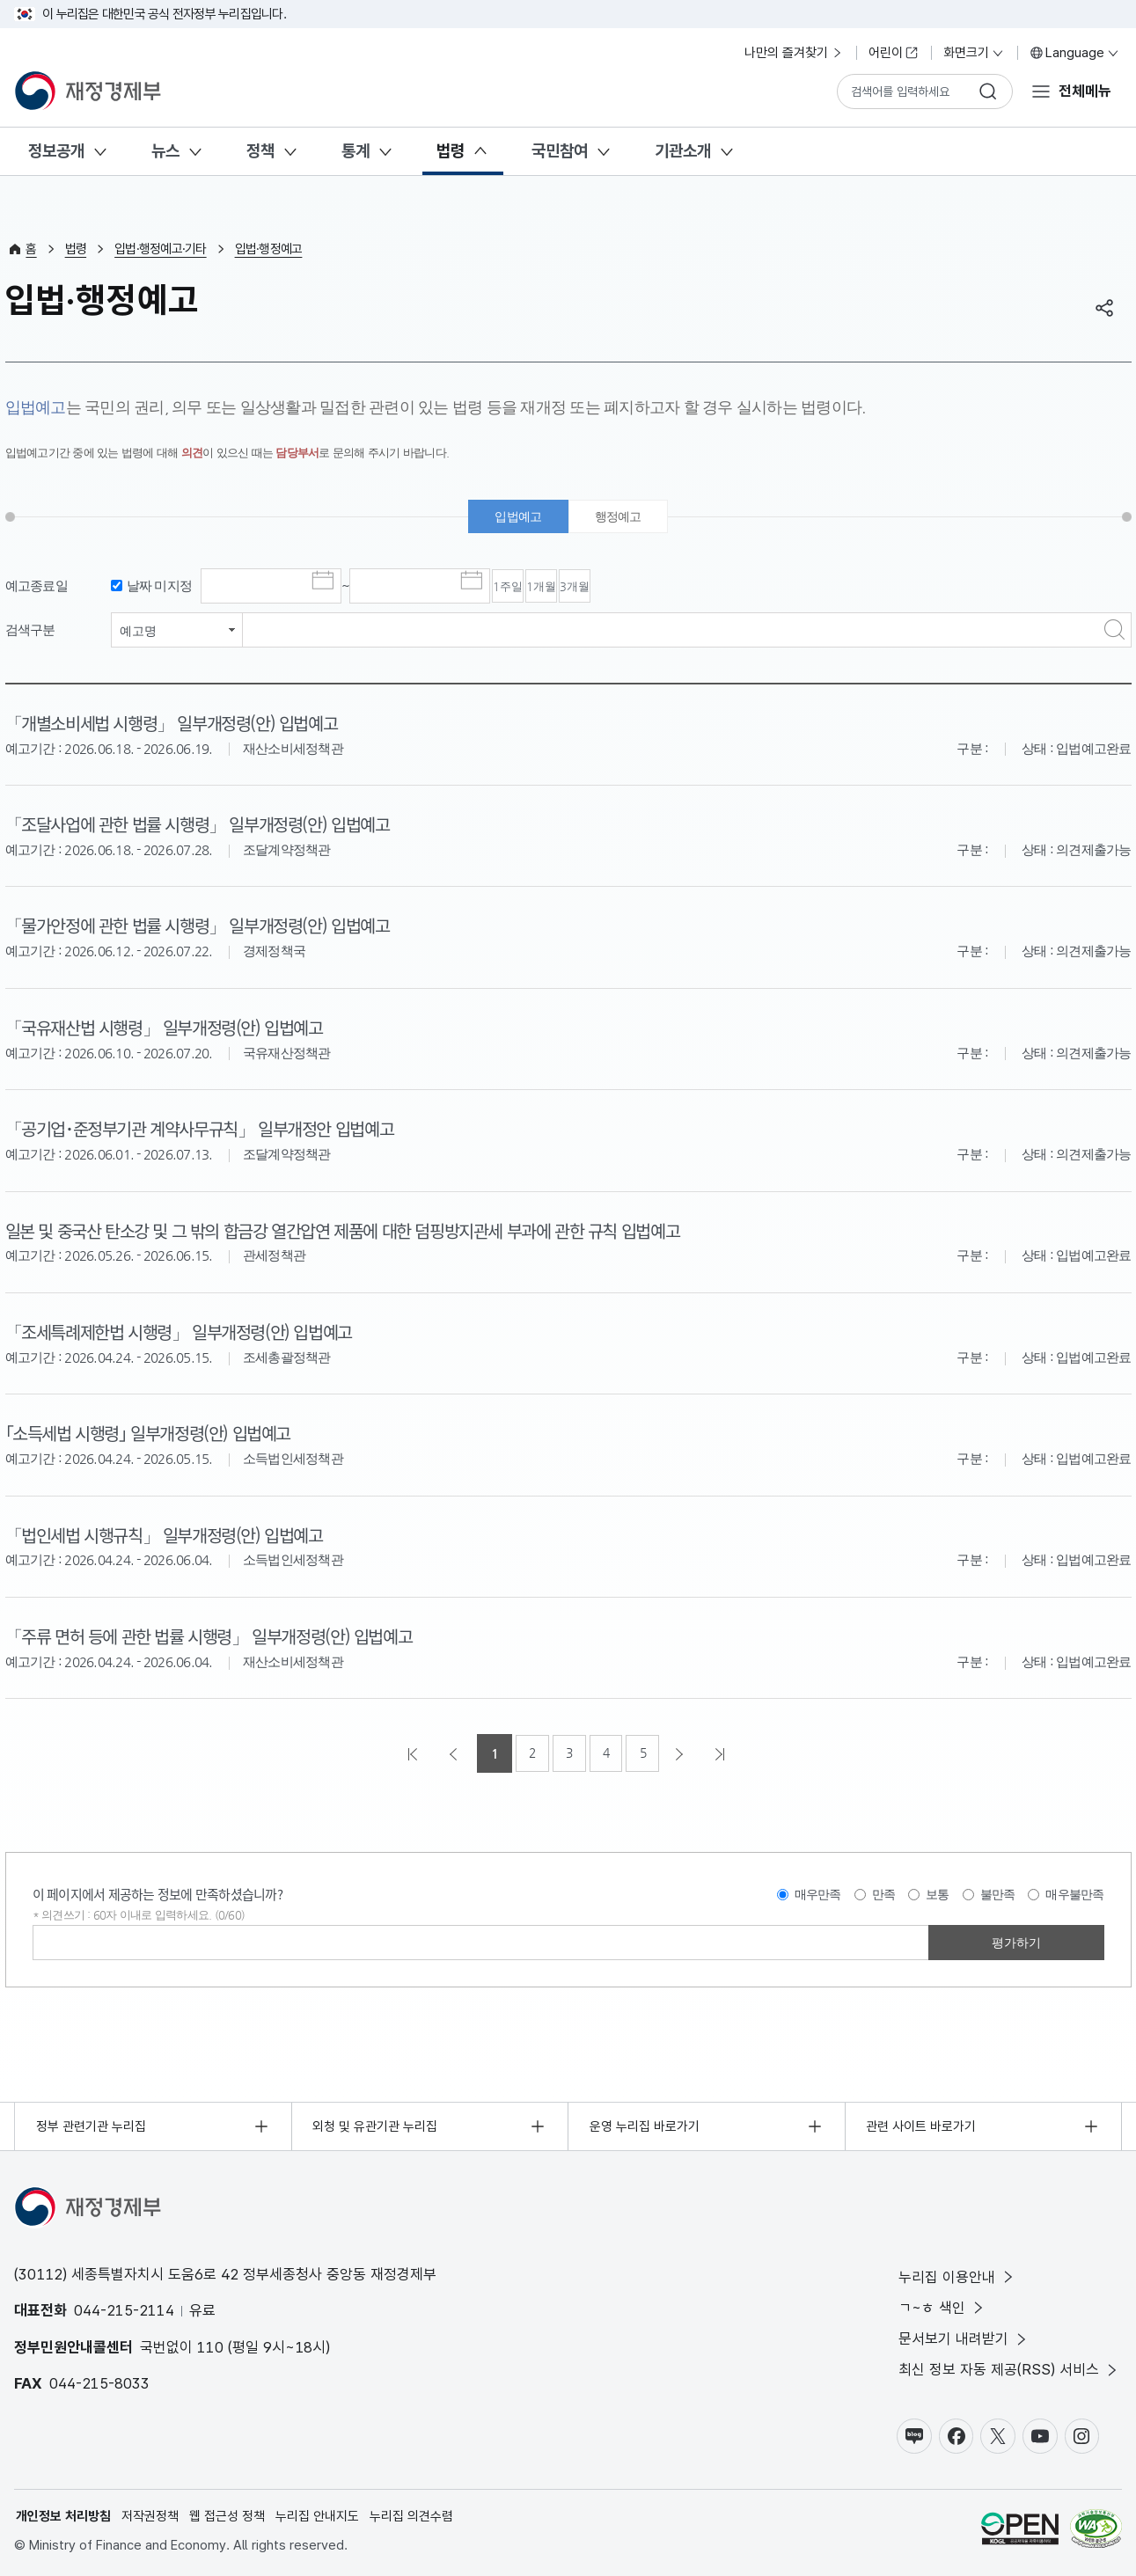 This screenshot has height=2576, width=1136. I want to click on 「개별소비세법 시행령」 일부개정령(안) 입법예고, so click(180, 725).